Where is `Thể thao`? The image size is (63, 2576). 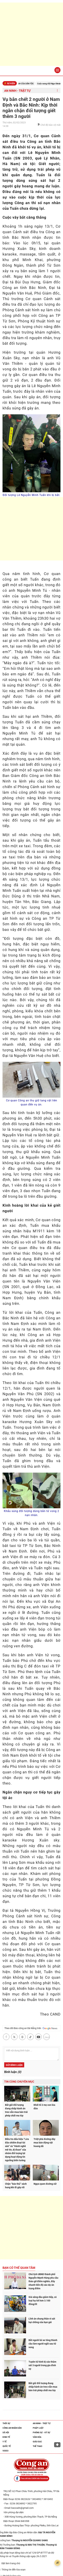 Thể thao is located at coordinates (37, 2446).